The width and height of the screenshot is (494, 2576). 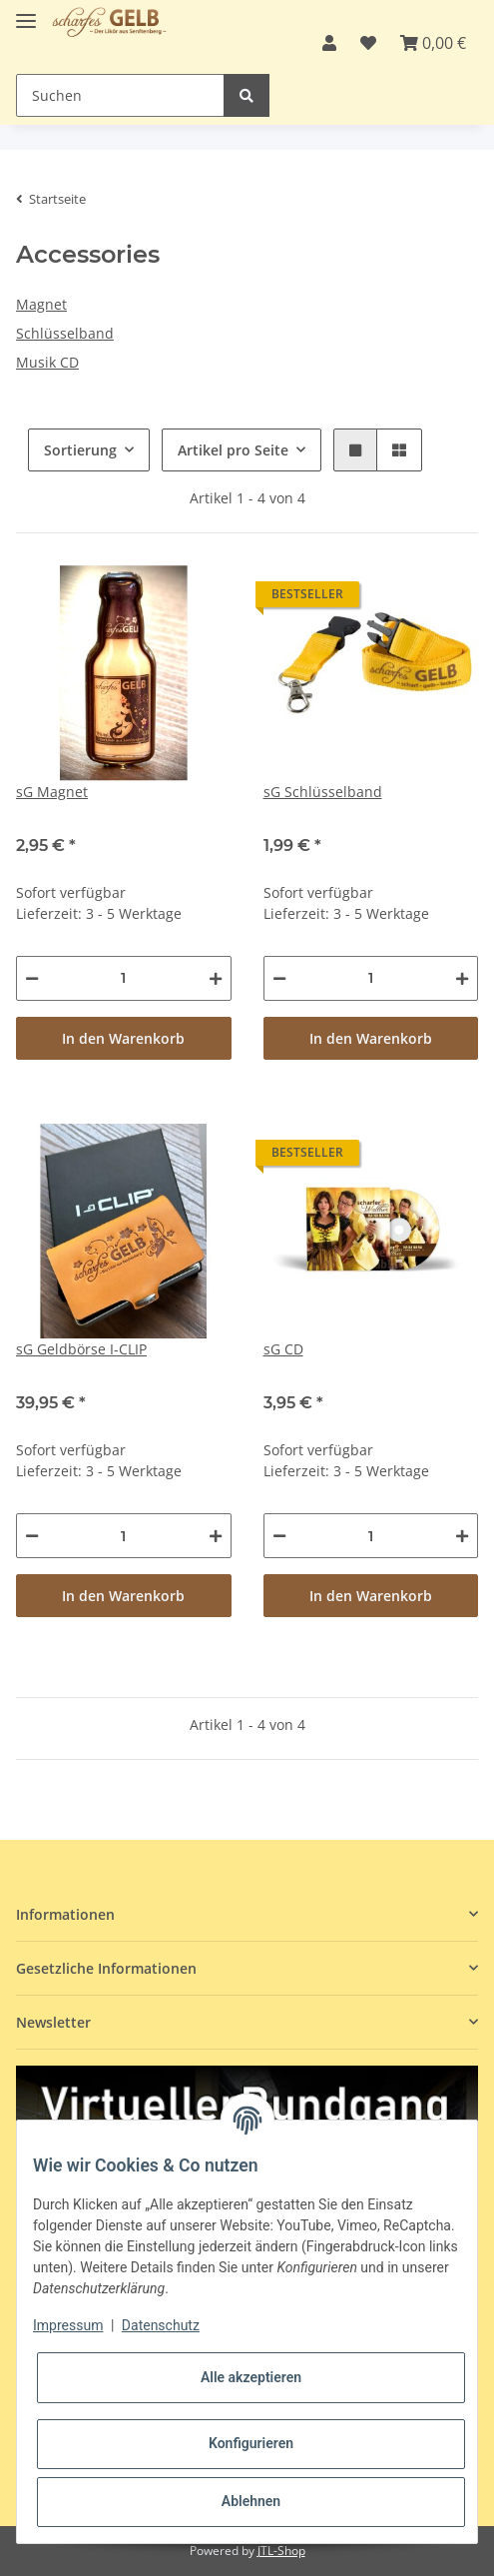 I want to click on [Suchen], so click(x=120, y=95).